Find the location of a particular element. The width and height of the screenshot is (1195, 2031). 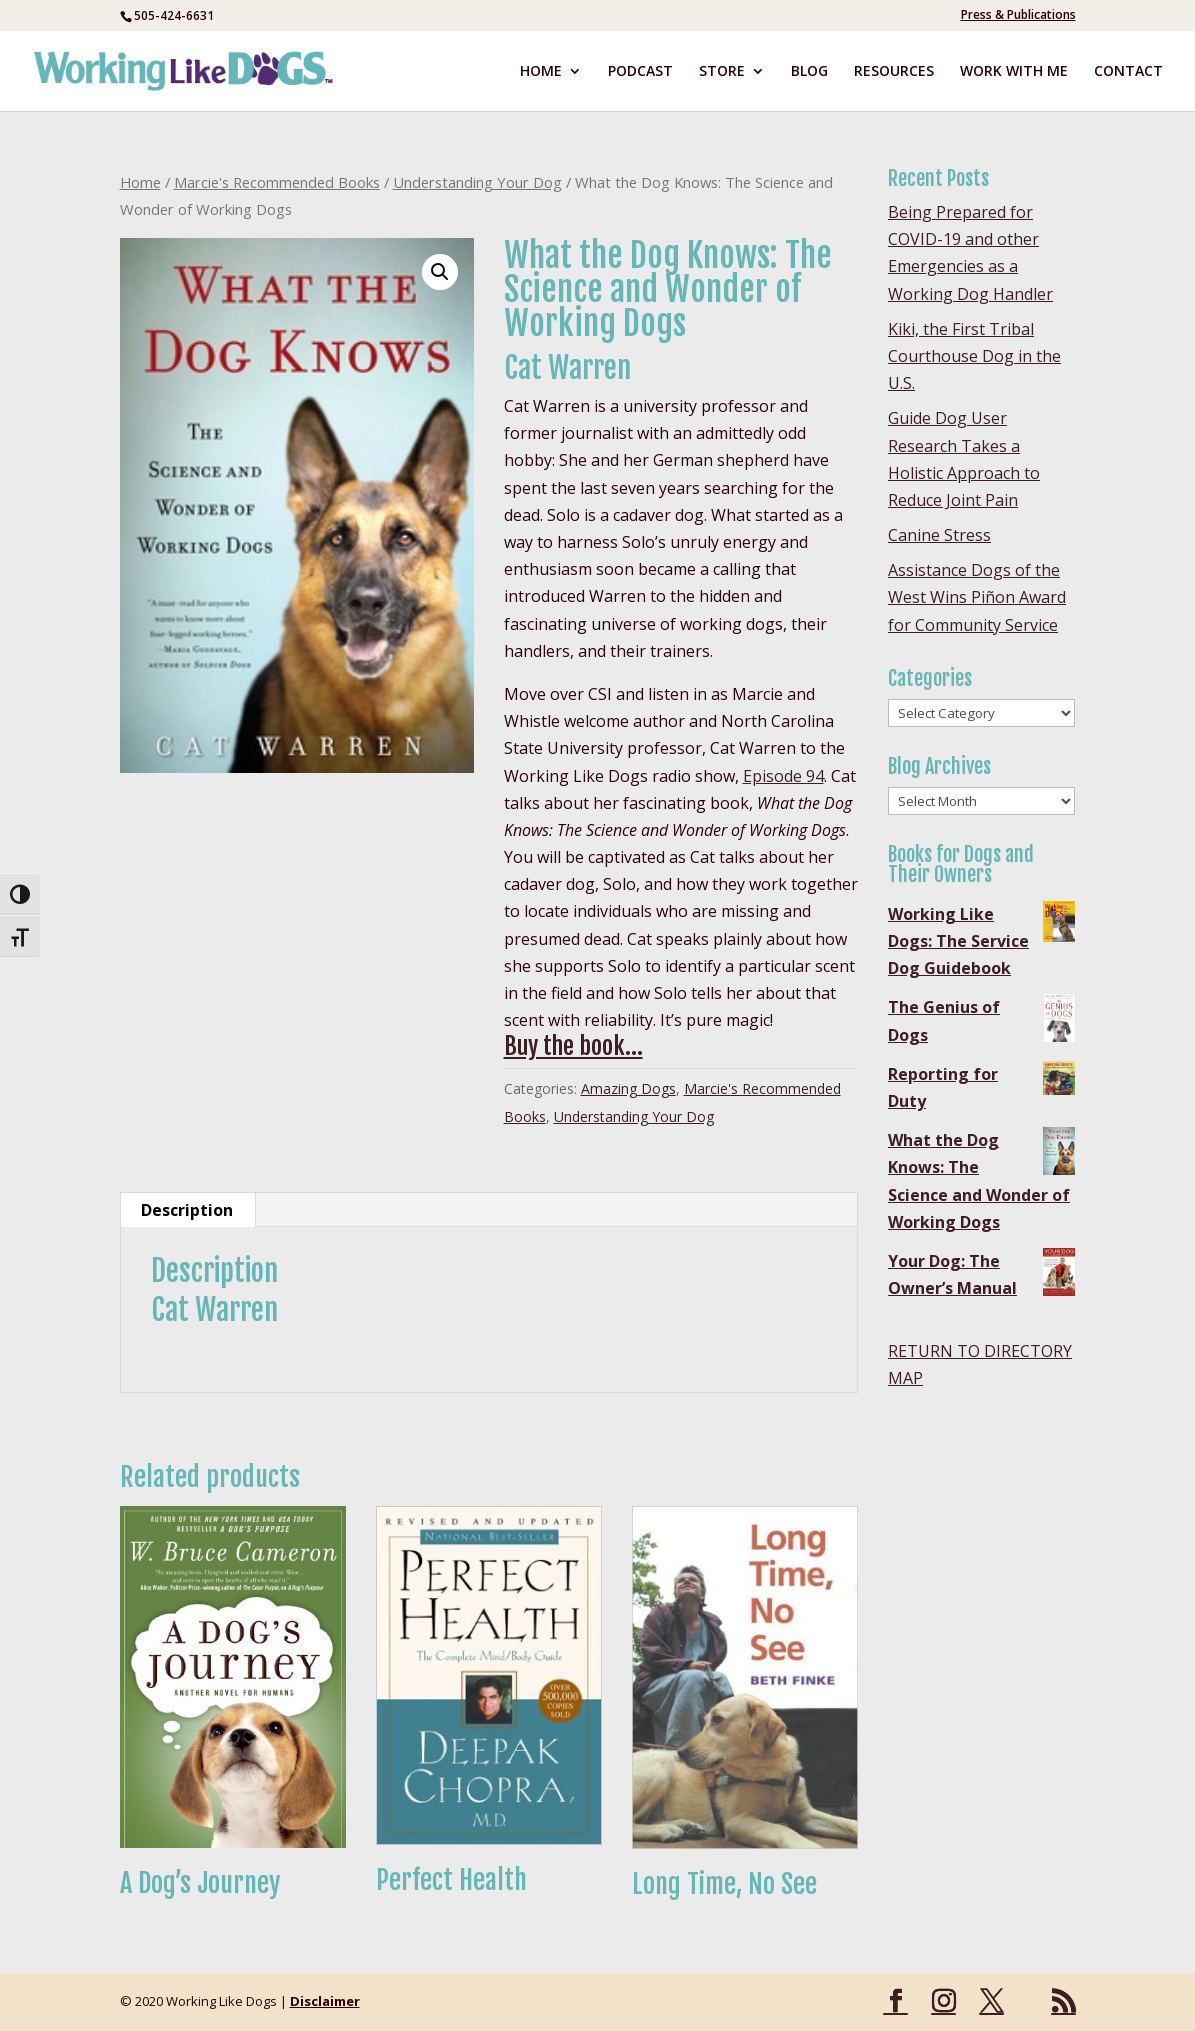

Buy the book… is located at coordinates (573, 1046).